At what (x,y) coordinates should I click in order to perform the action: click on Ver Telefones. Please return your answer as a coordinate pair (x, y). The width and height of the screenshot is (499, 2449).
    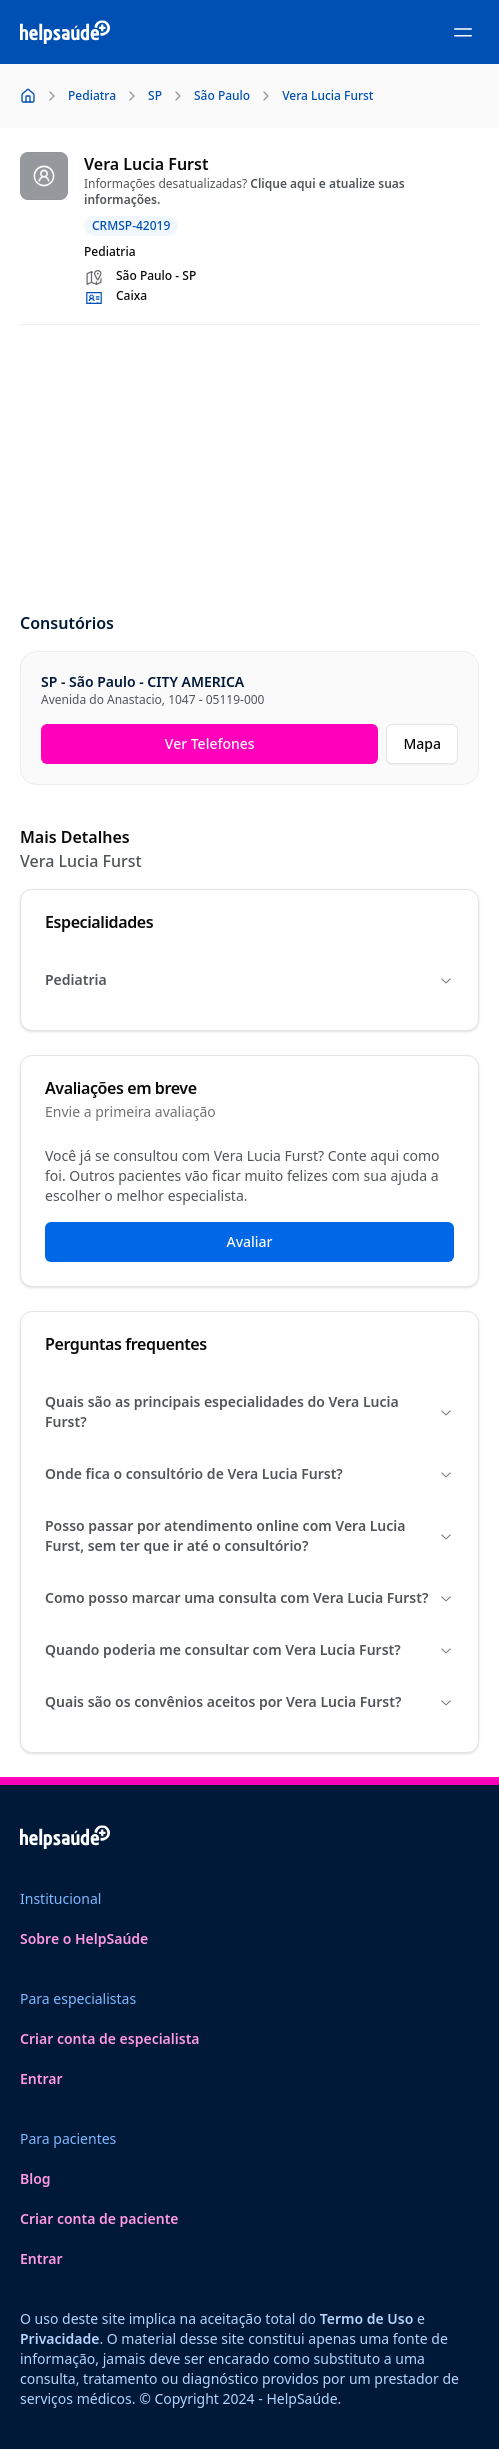
    Looking at the image, I should click on (210, 743).